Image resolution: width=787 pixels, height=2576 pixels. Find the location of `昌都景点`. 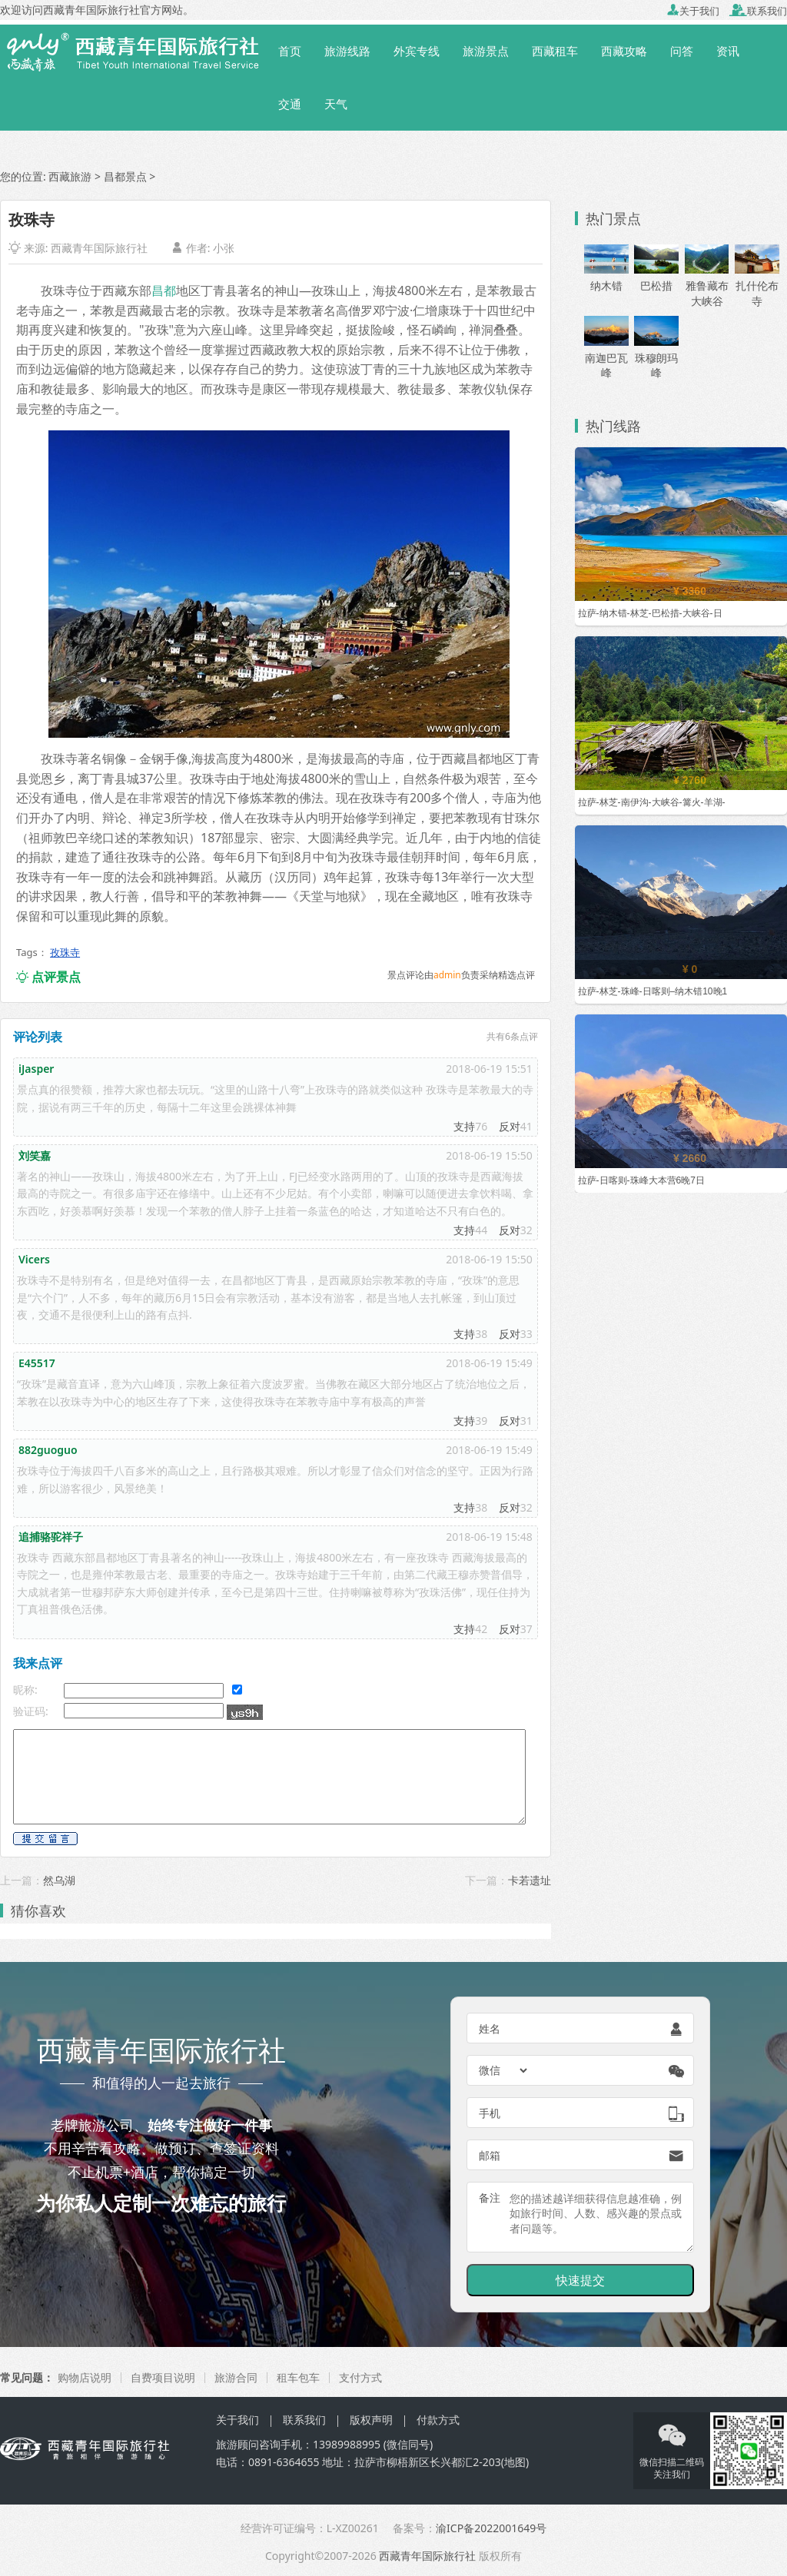

昌都景点 is located at coordinates (125, 176).